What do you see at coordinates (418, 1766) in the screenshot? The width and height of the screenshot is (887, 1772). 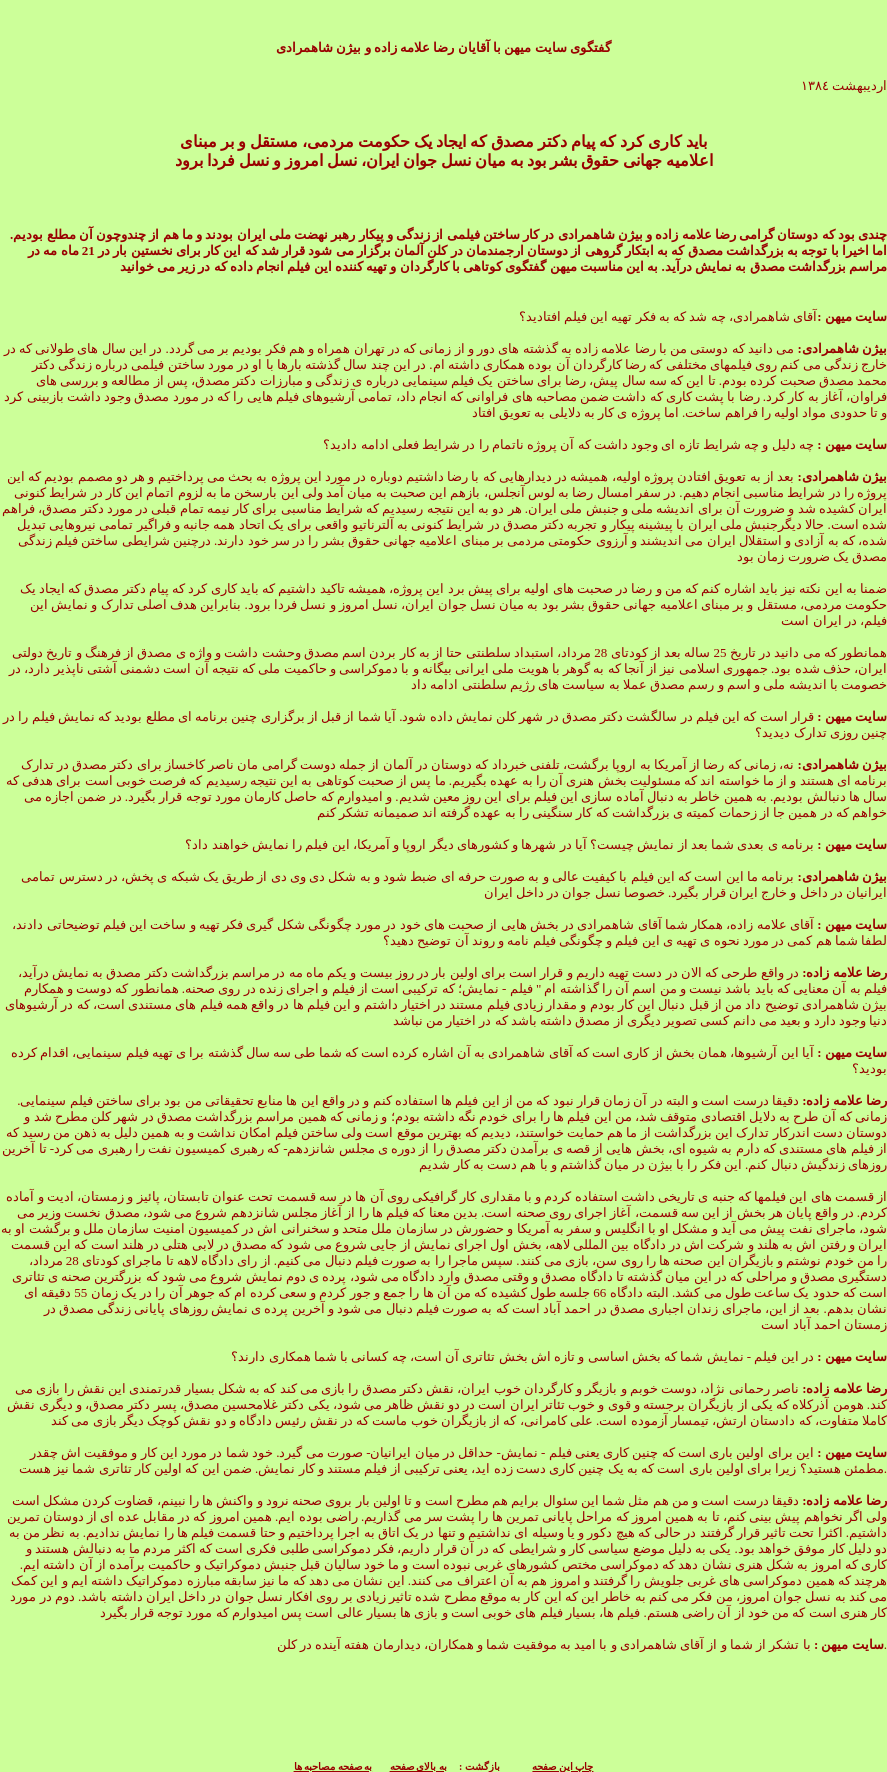 I see `به بالای صفحه` at bounding box center [418, 1766].